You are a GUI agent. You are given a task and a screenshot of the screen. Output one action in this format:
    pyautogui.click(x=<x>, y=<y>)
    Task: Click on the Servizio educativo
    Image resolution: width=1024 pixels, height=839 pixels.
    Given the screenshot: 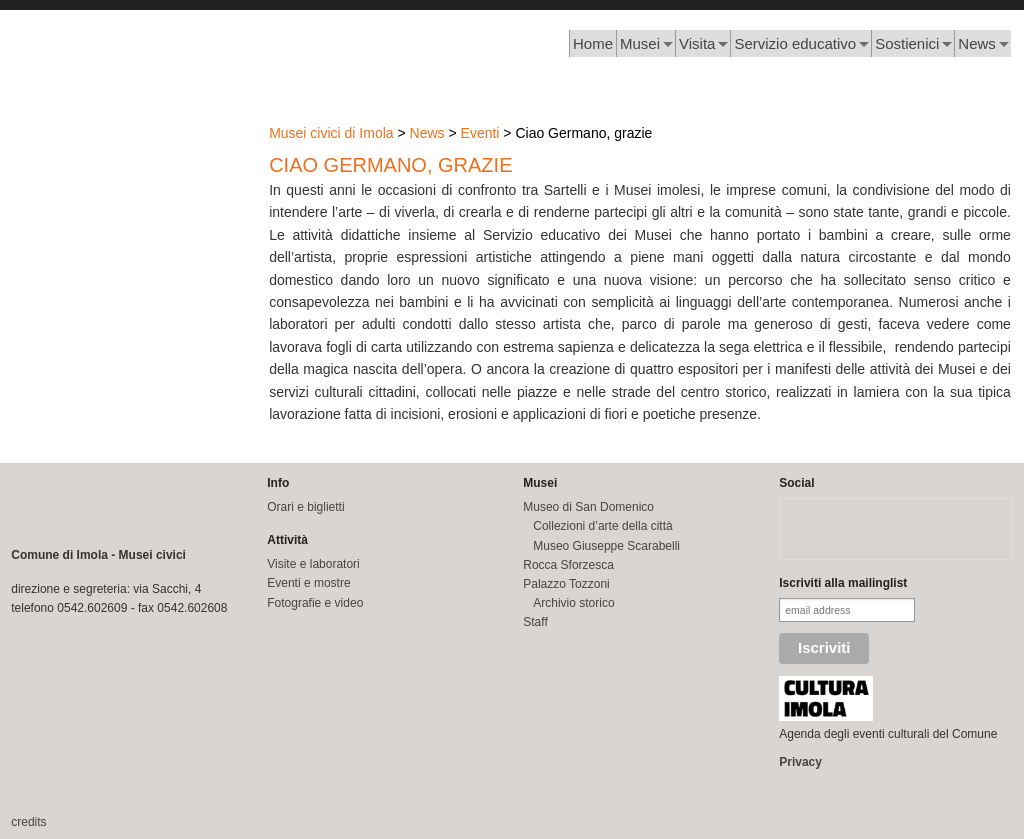 What is the action you would take?
    pyautogui.click(x=795, y=43)
    